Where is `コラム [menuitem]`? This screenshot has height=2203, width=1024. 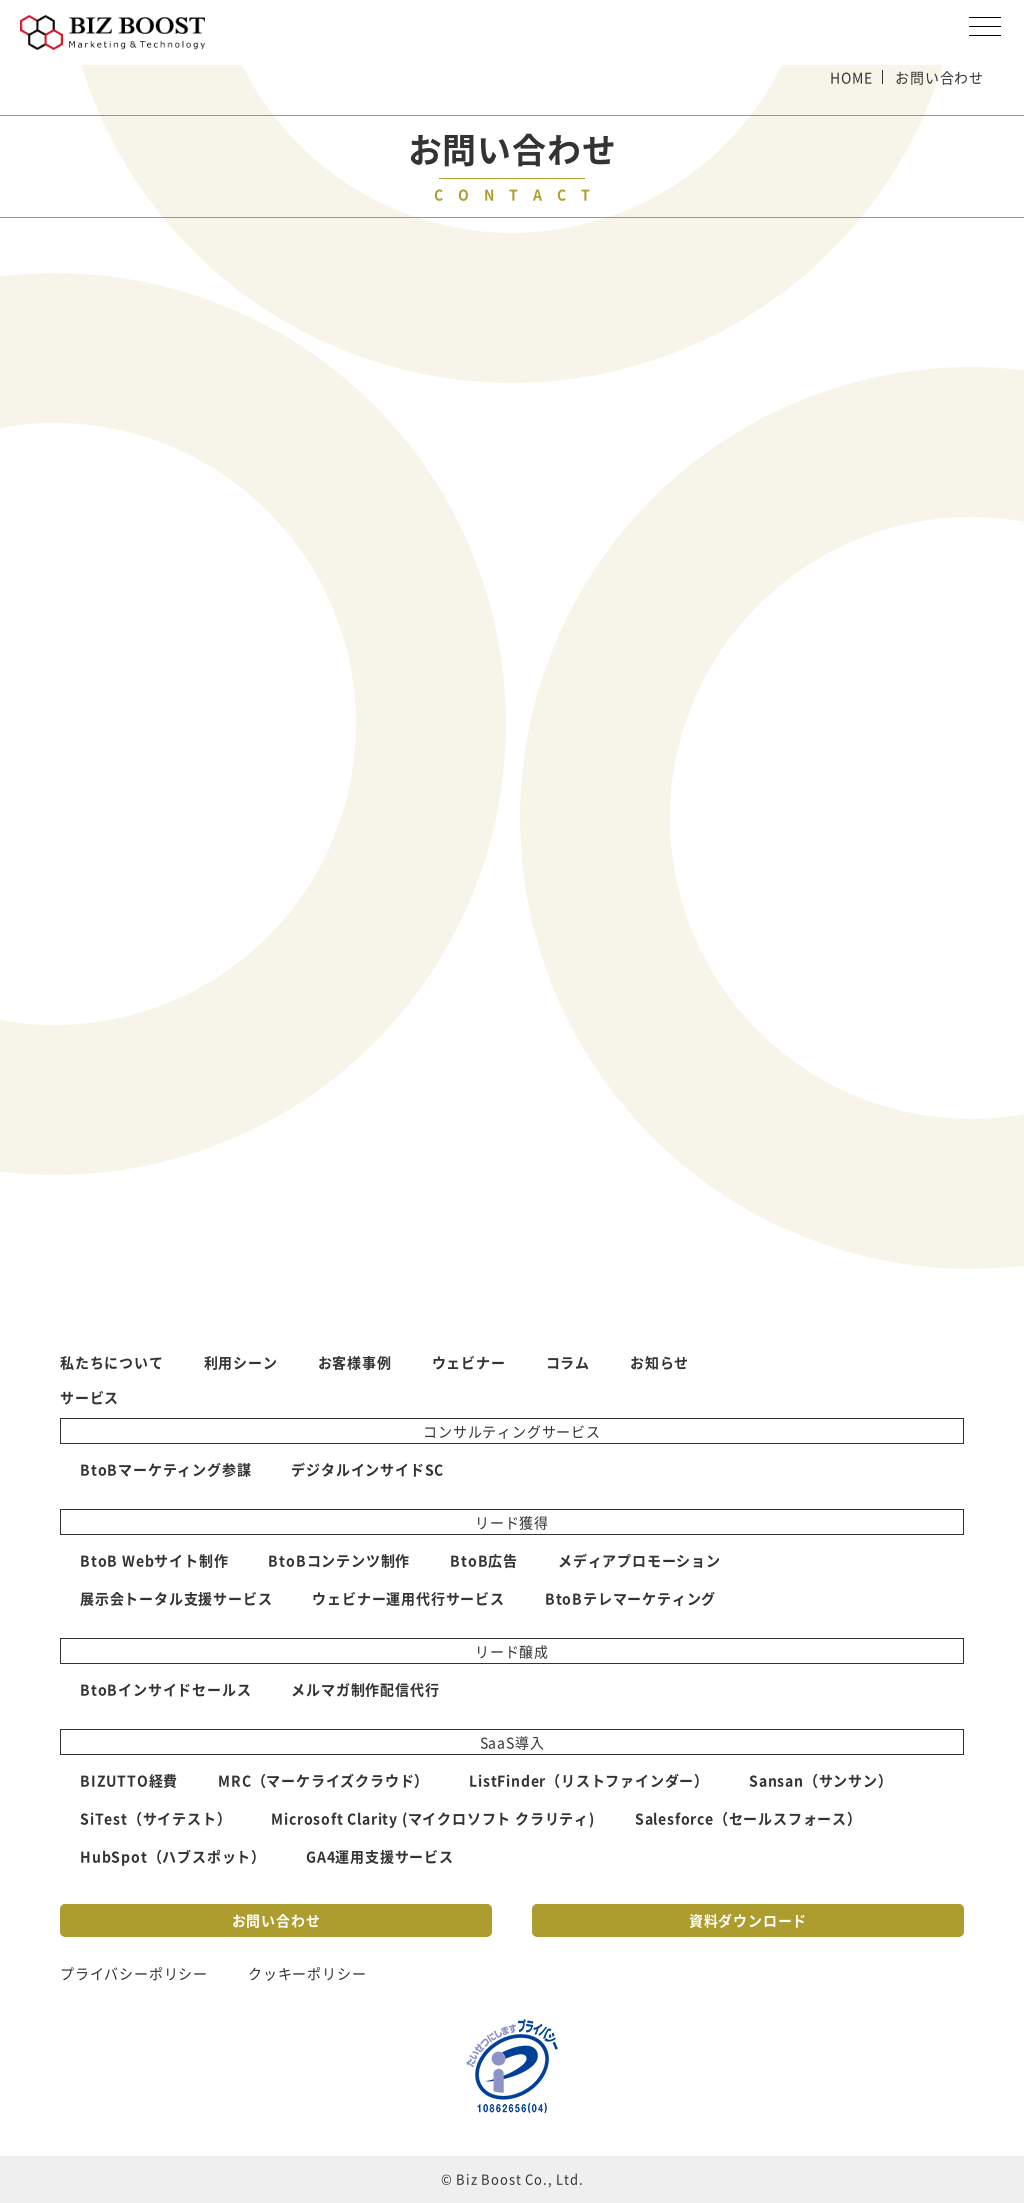 コラム [menuitem] is located at coordinates (568, 1362).